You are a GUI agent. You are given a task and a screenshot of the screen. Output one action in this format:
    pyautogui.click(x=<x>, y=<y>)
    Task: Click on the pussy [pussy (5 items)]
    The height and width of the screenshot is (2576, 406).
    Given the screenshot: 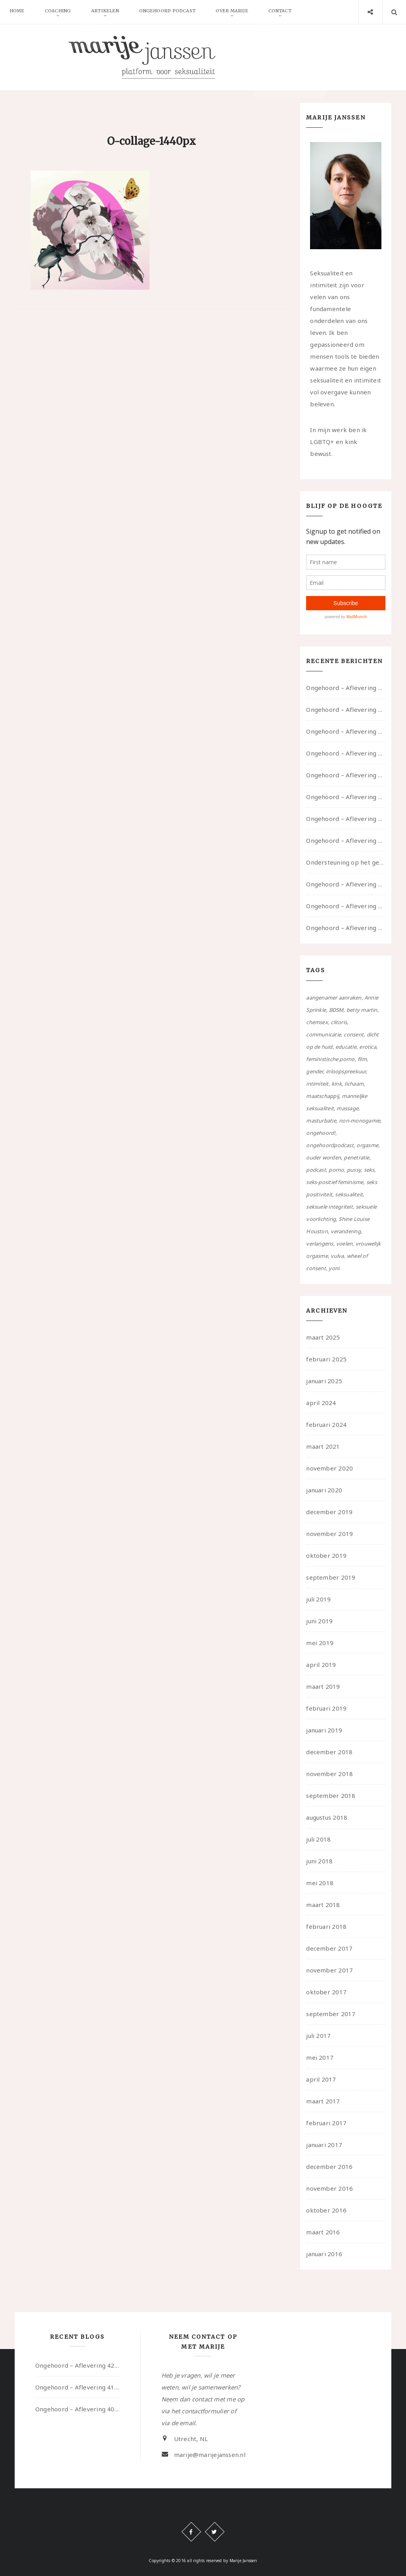 What is the action you would take?
    pyautogui.click(x=354, y=1169)
    